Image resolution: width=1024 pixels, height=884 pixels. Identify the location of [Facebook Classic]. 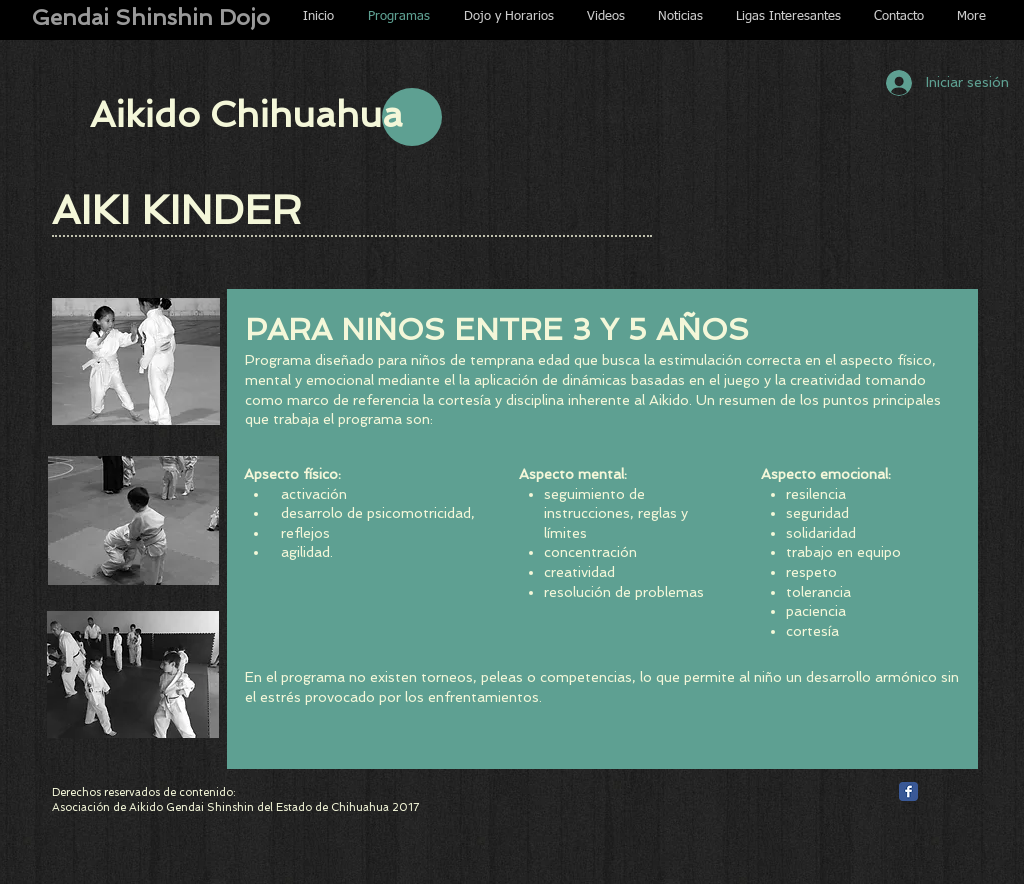
(908, 791).